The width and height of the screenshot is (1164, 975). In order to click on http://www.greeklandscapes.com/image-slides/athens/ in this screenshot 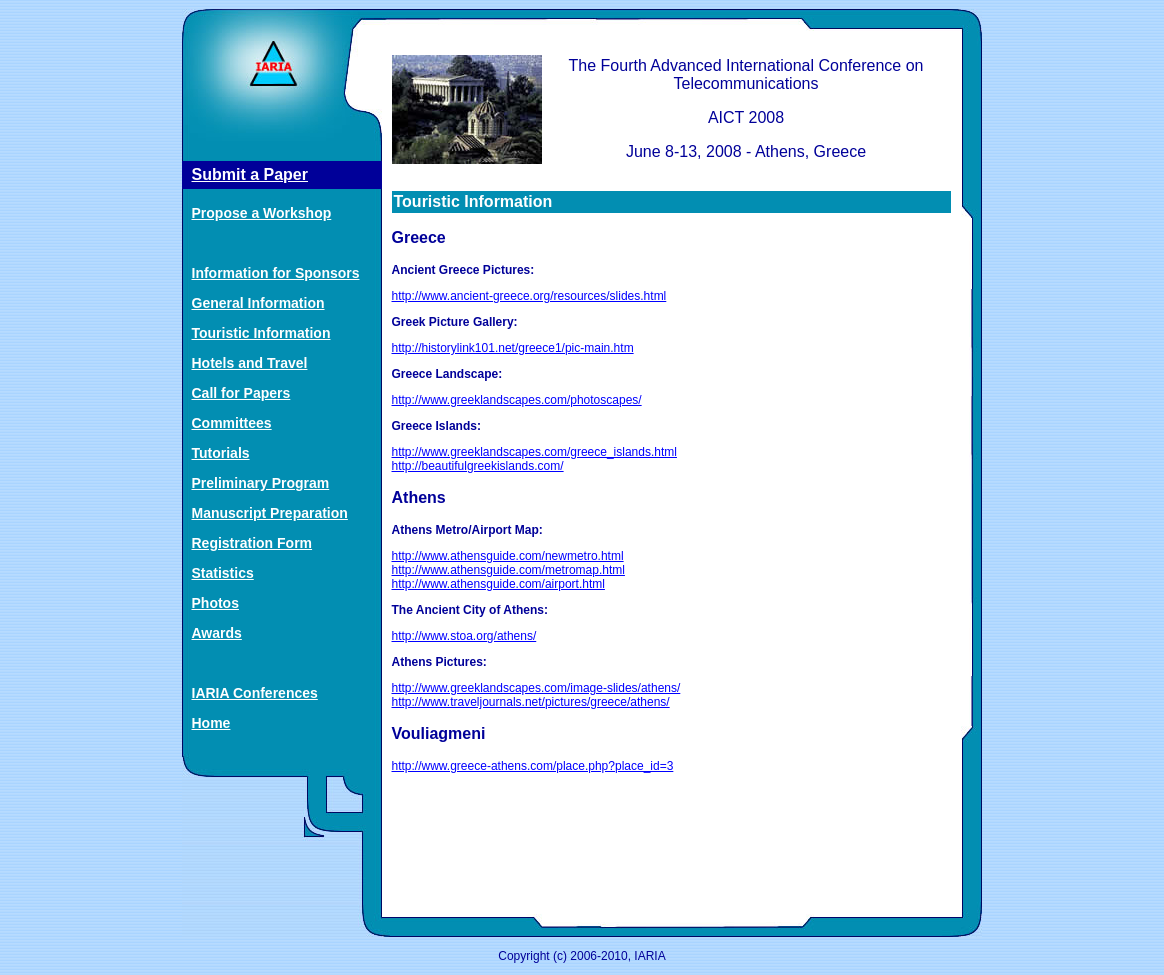, I will do `click(536, 688)`.